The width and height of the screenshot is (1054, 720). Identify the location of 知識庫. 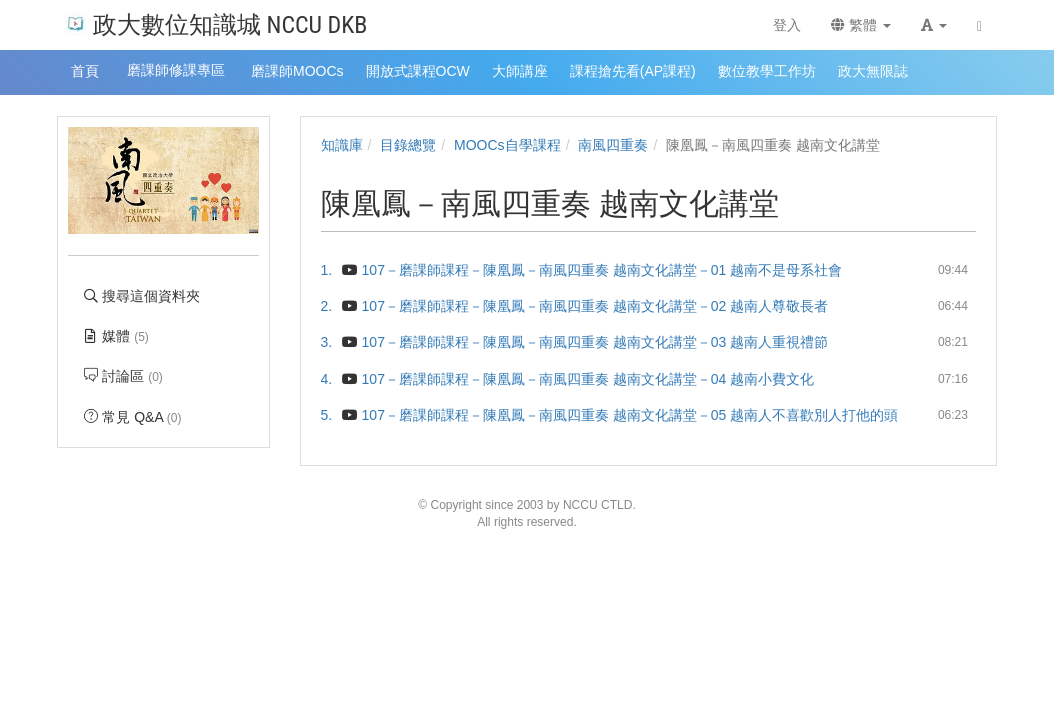
(342, 145).